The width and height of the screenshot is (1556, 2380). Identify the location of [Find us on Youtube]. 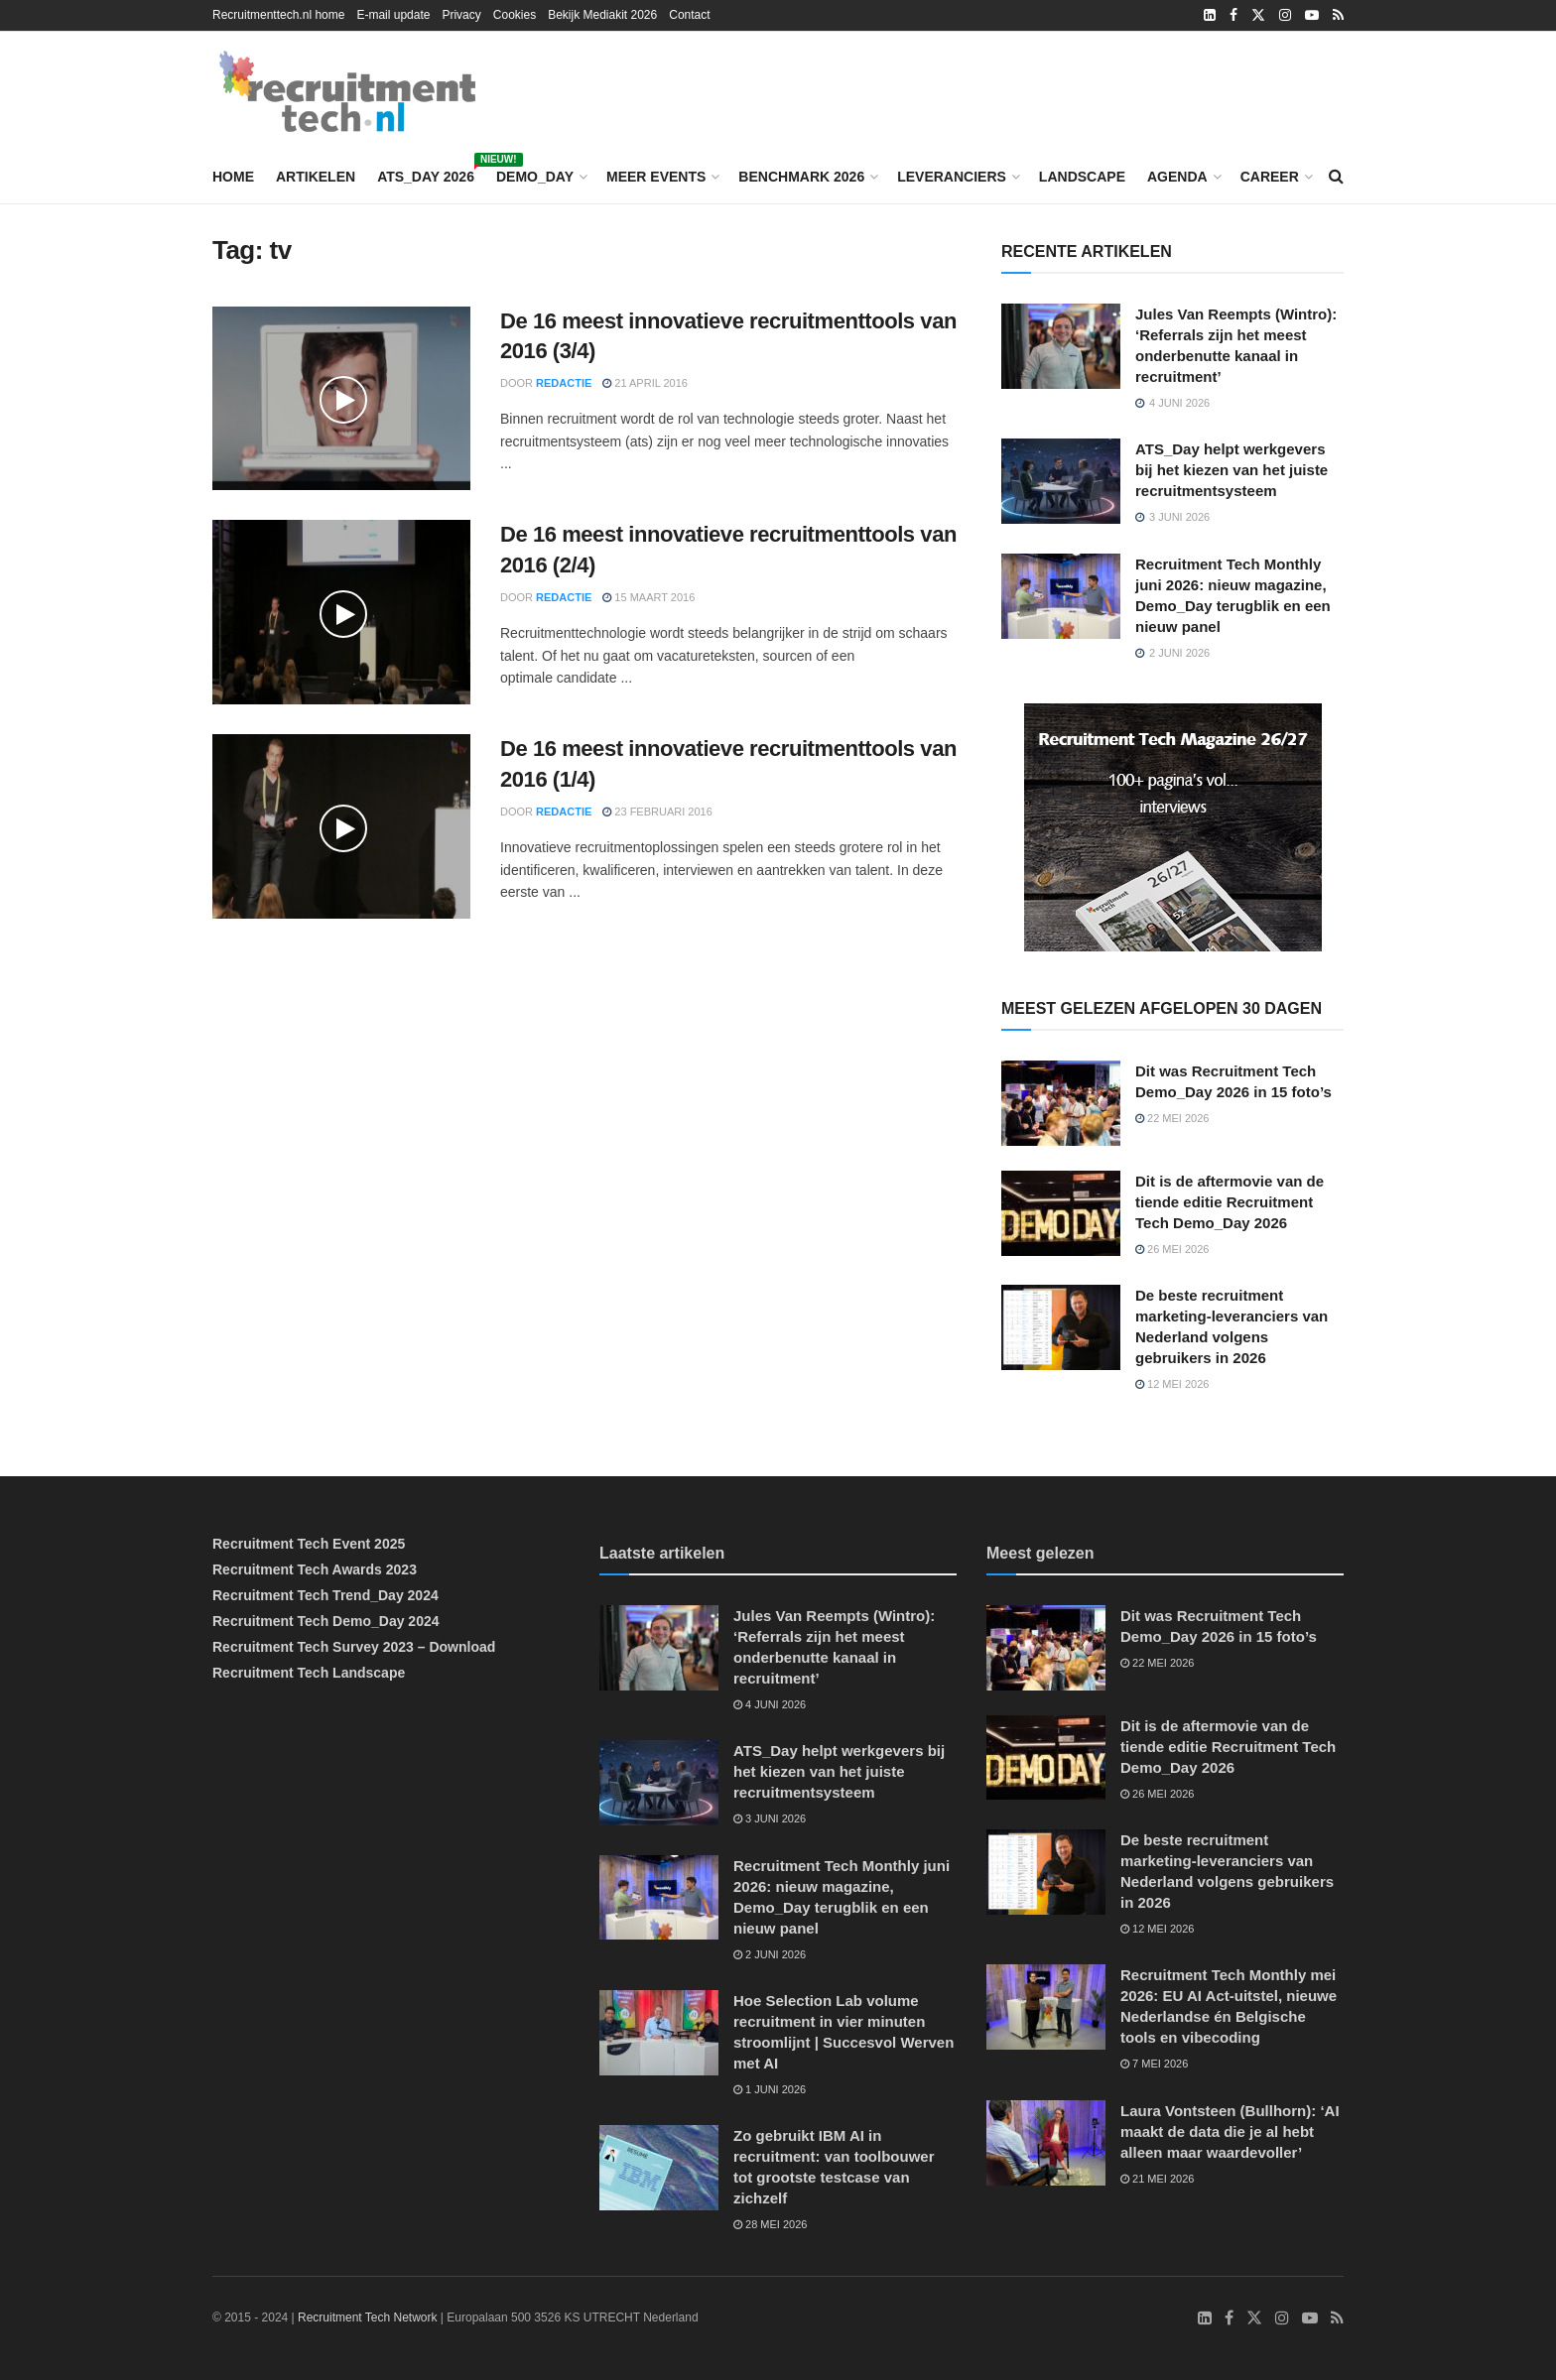
(1310, 2318).